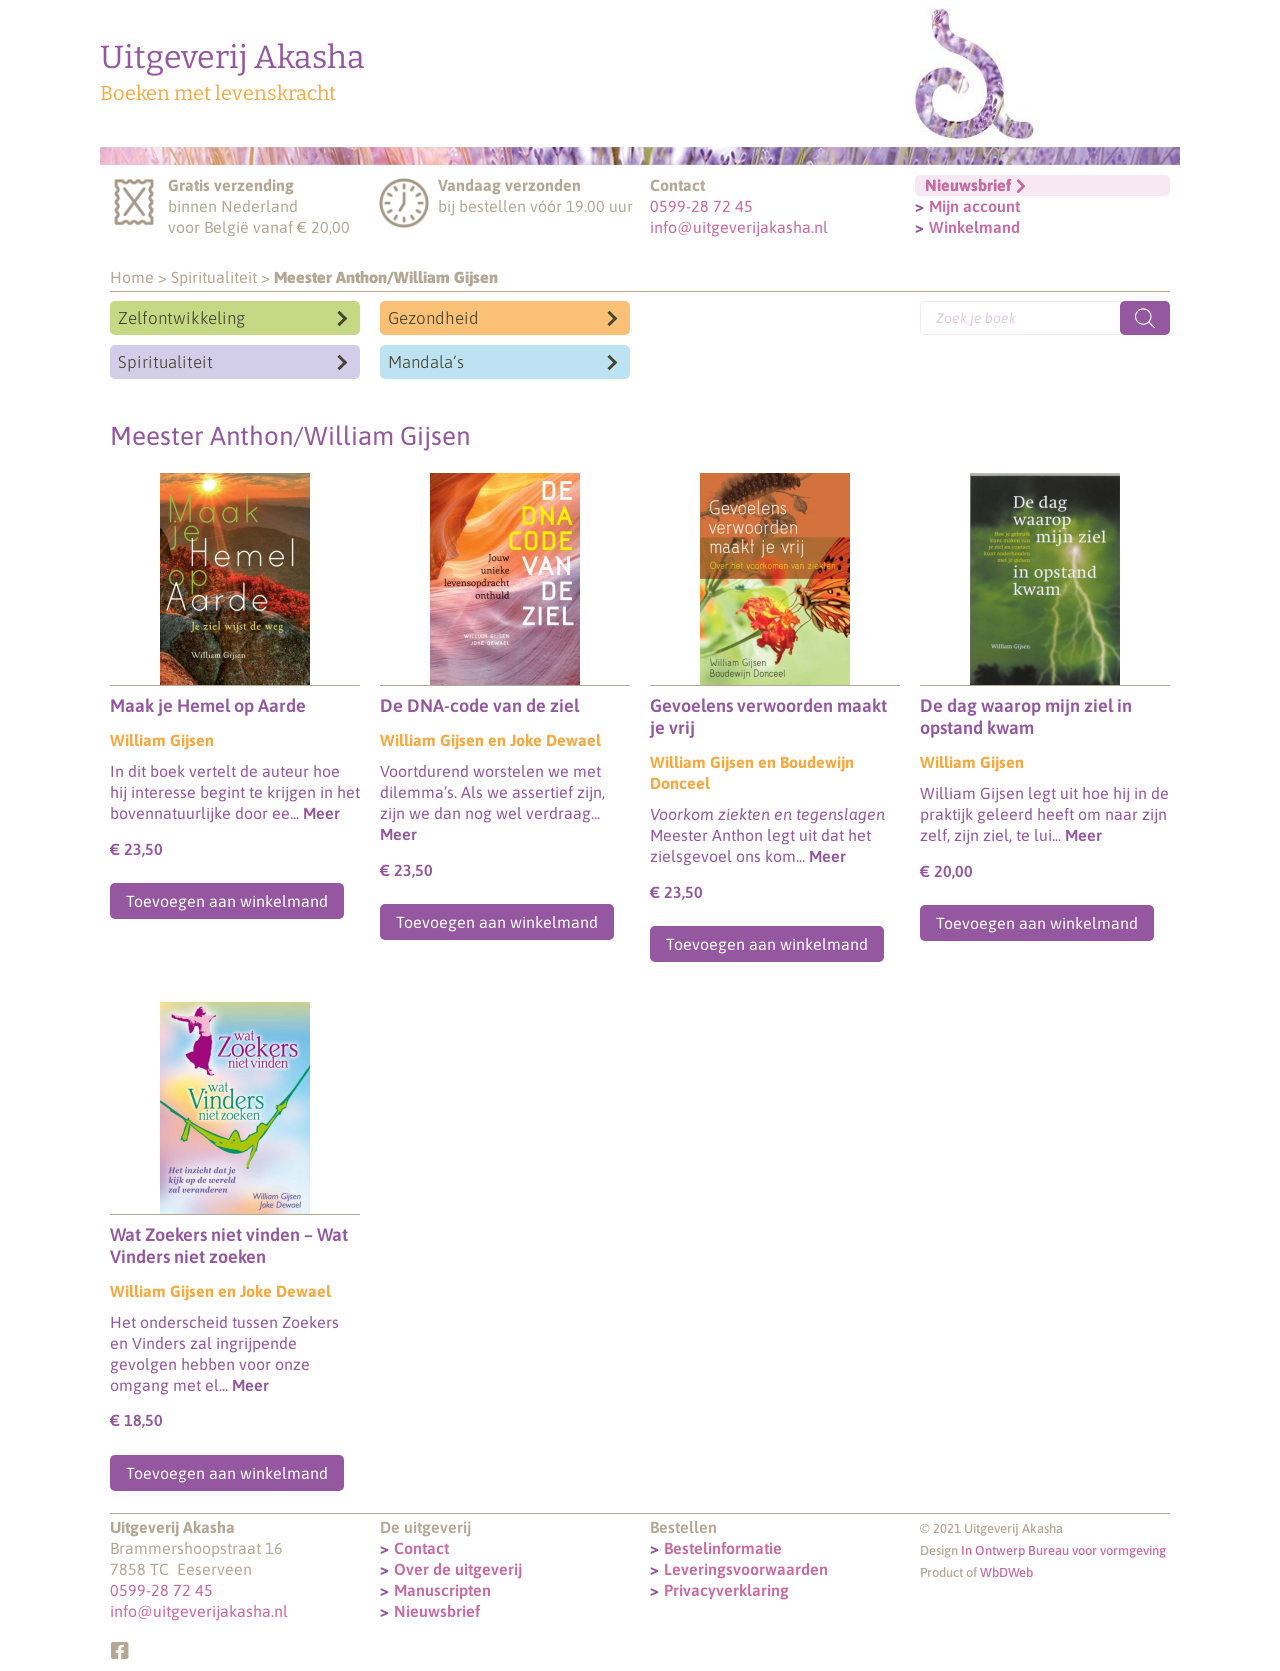 The width and height of the screenshot is (1280, 1671). I want to click on Uitgeverij Akasha, so click(232, 57).